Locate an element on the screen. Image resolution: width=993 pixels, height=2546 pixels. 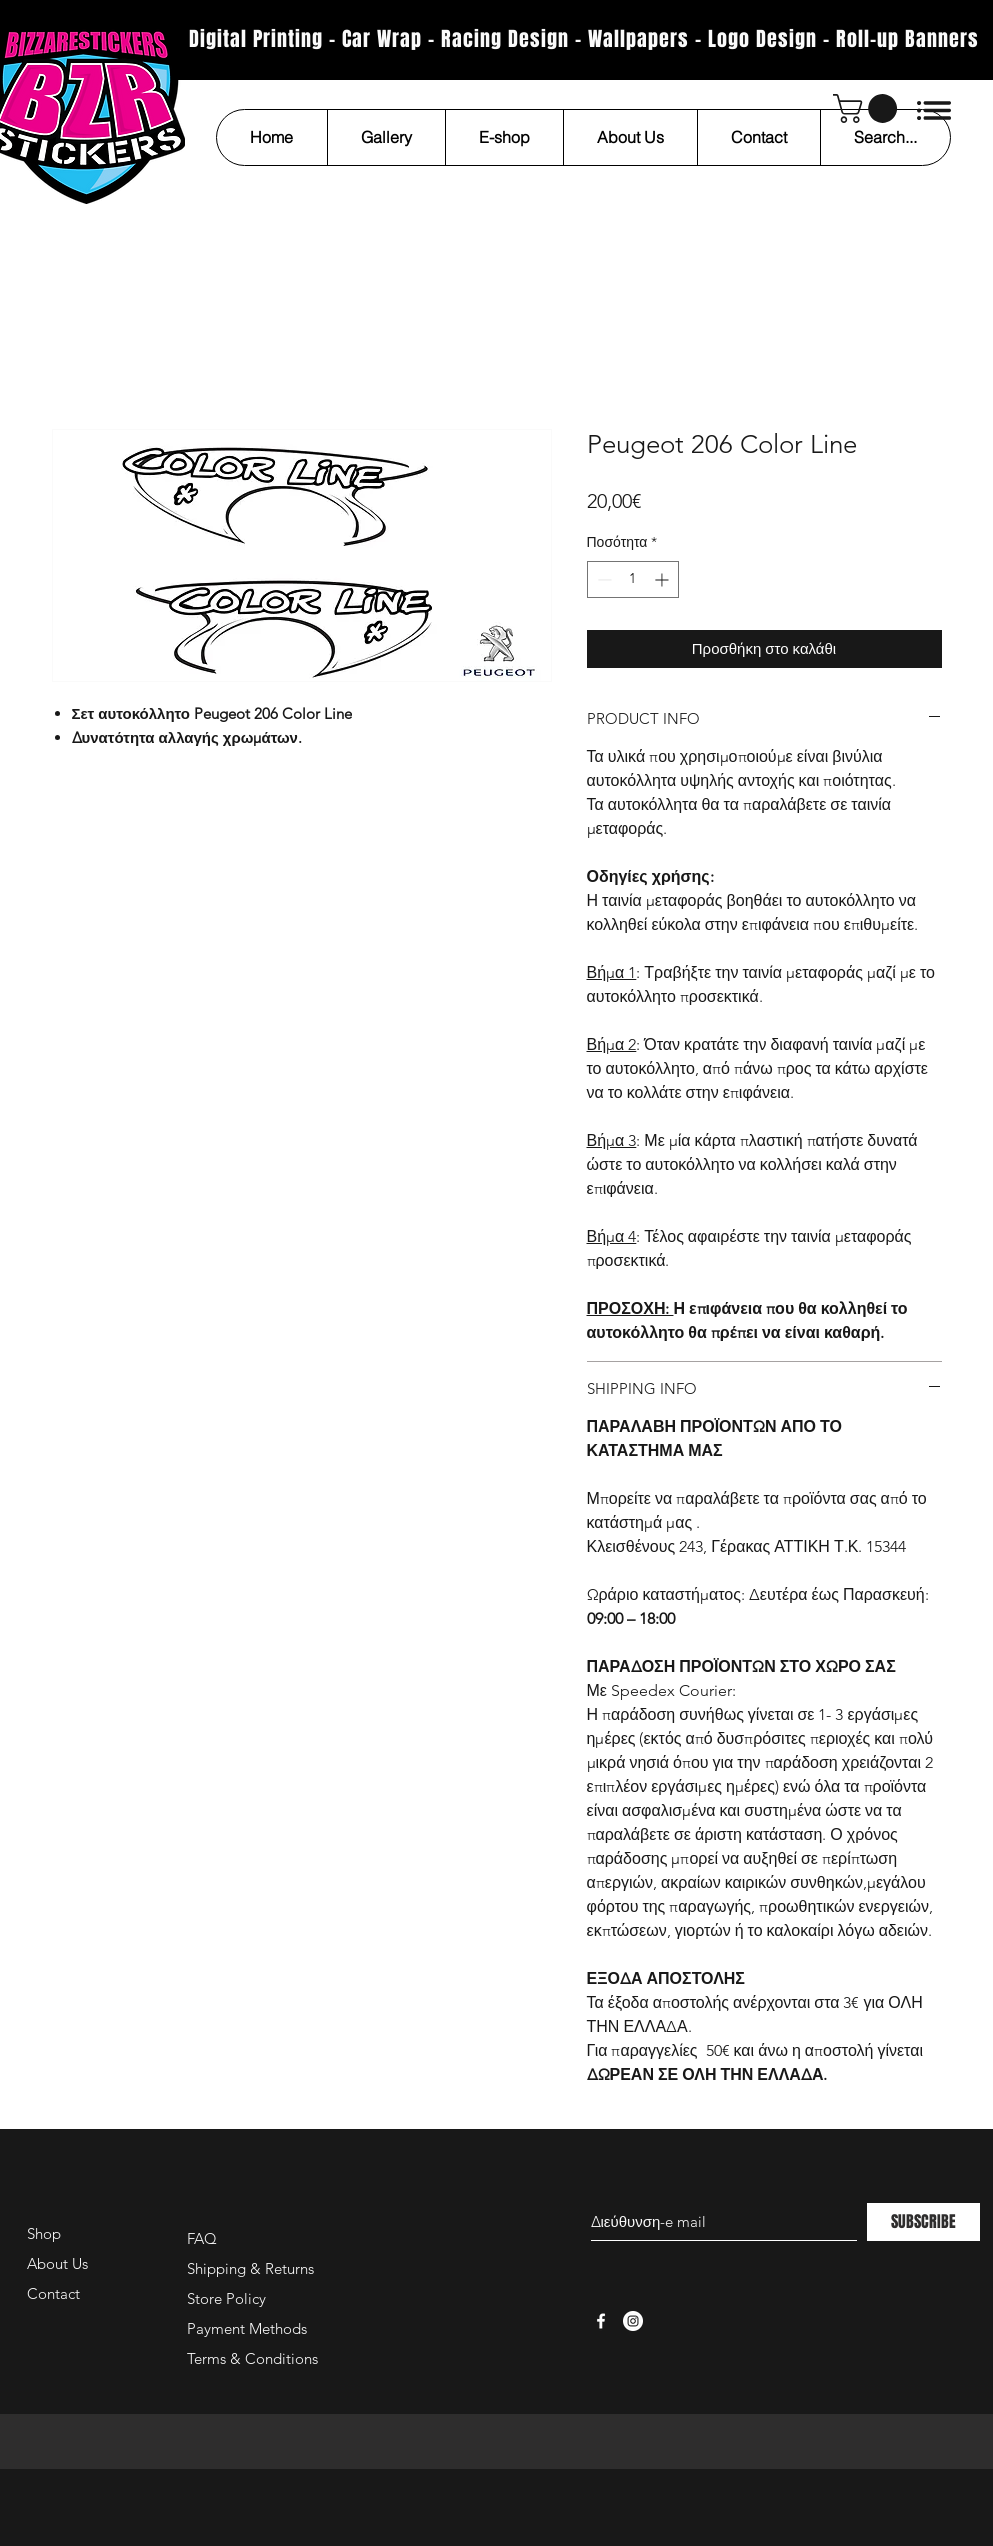
[spinbutton] is located at coordinates (633, 579).